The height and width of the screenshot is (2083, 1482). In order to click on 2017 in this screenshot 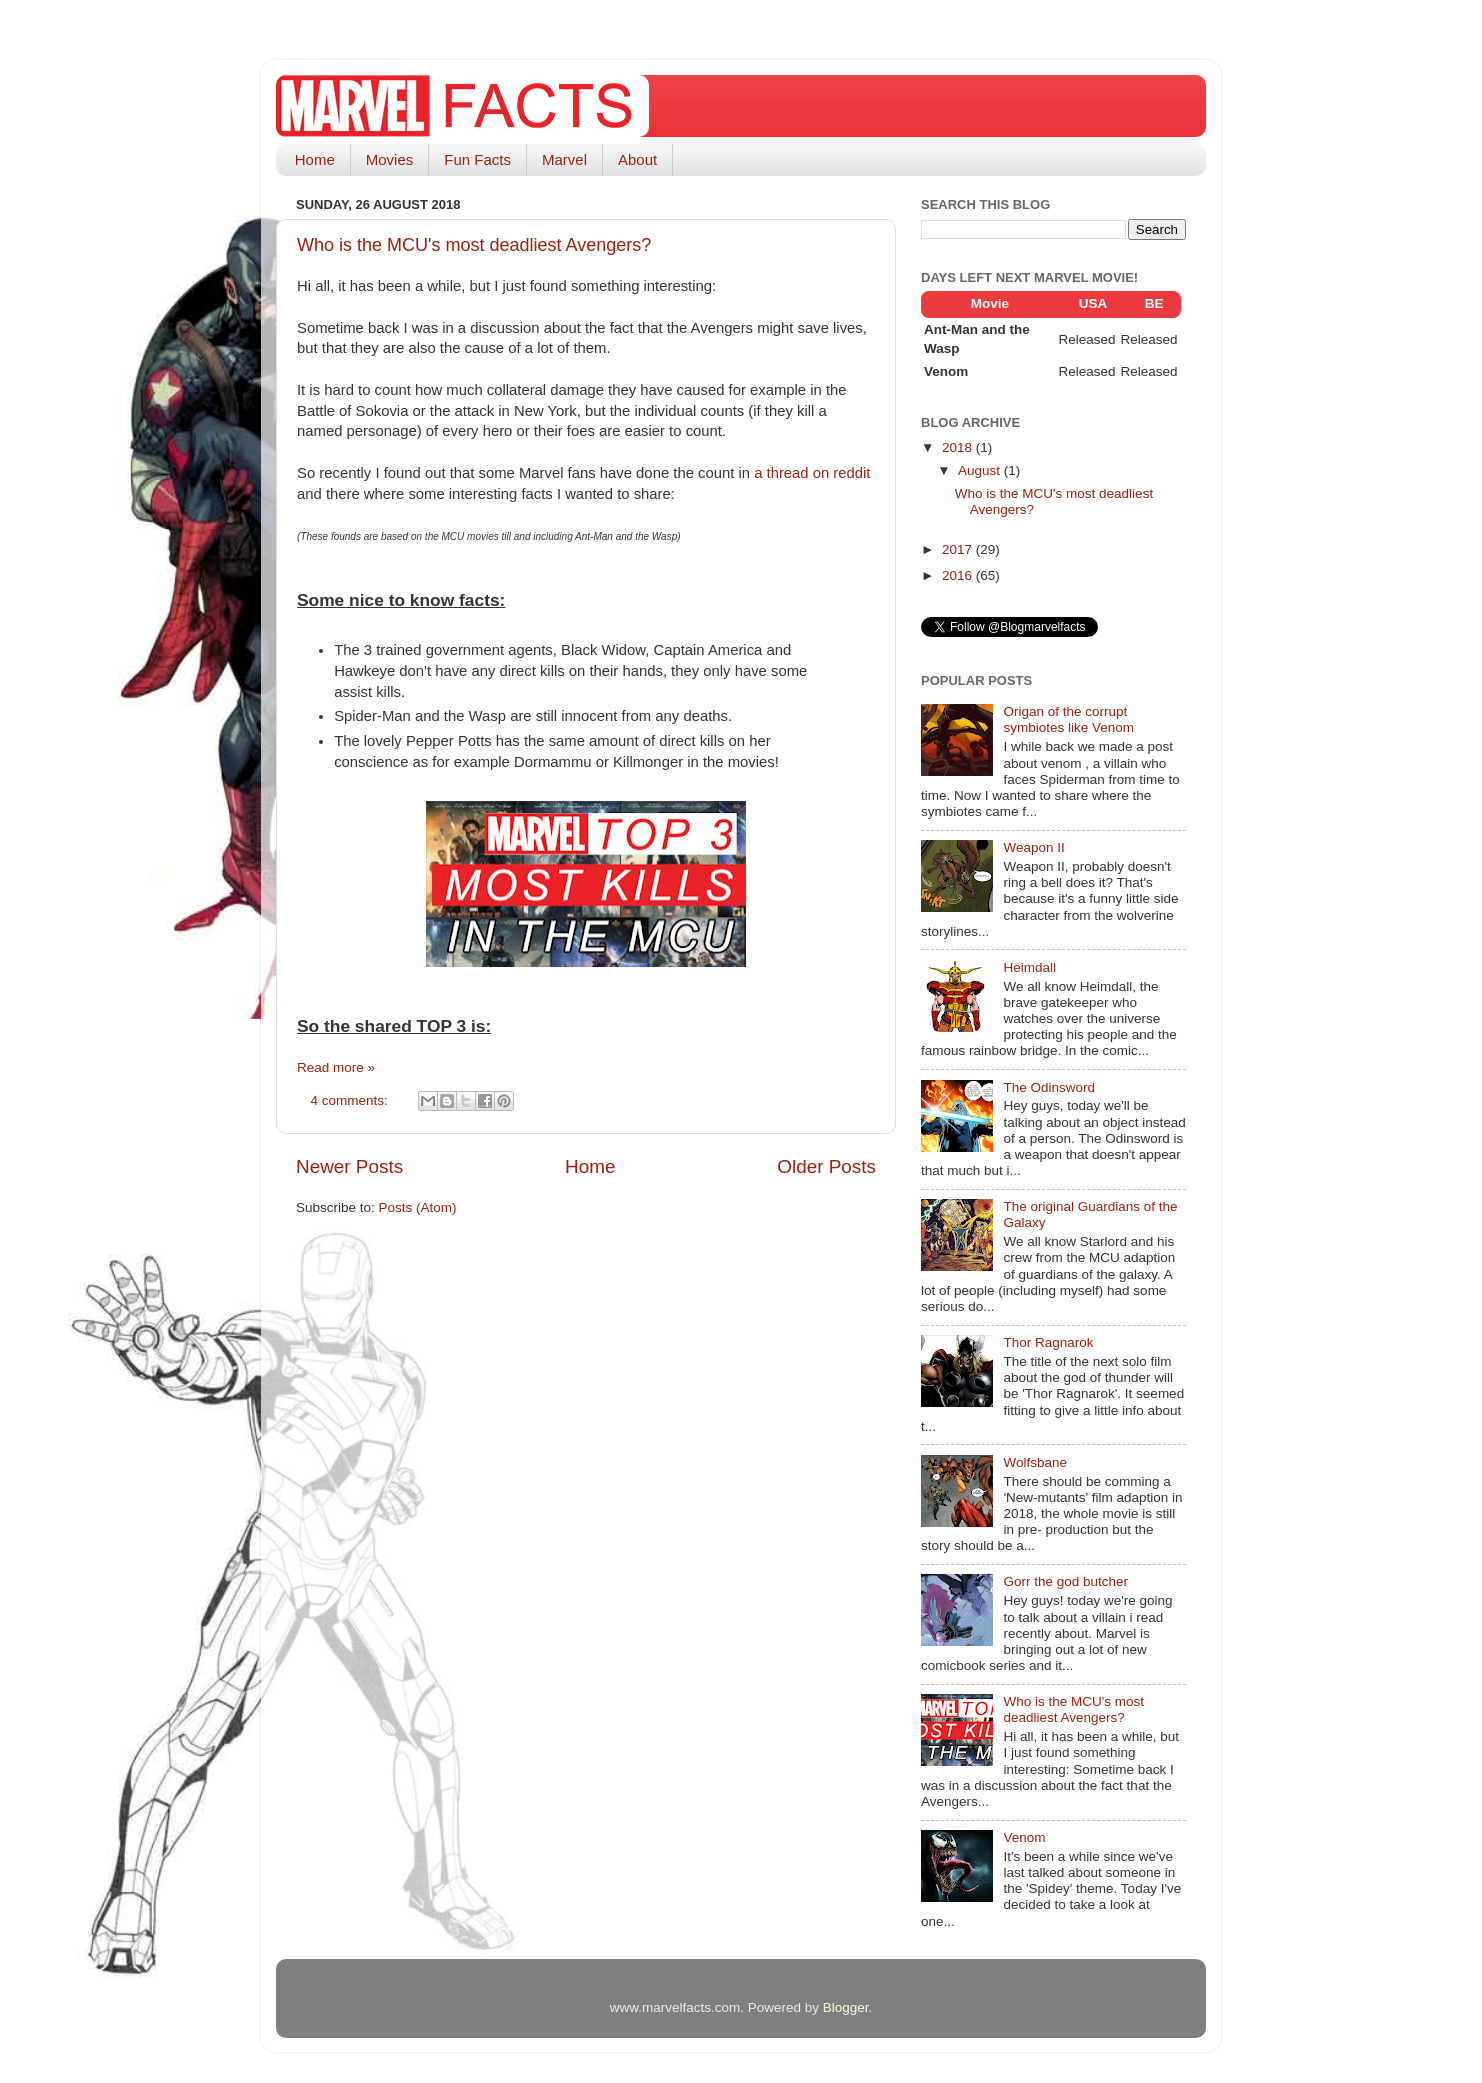, I will do `click(959, 549)`.